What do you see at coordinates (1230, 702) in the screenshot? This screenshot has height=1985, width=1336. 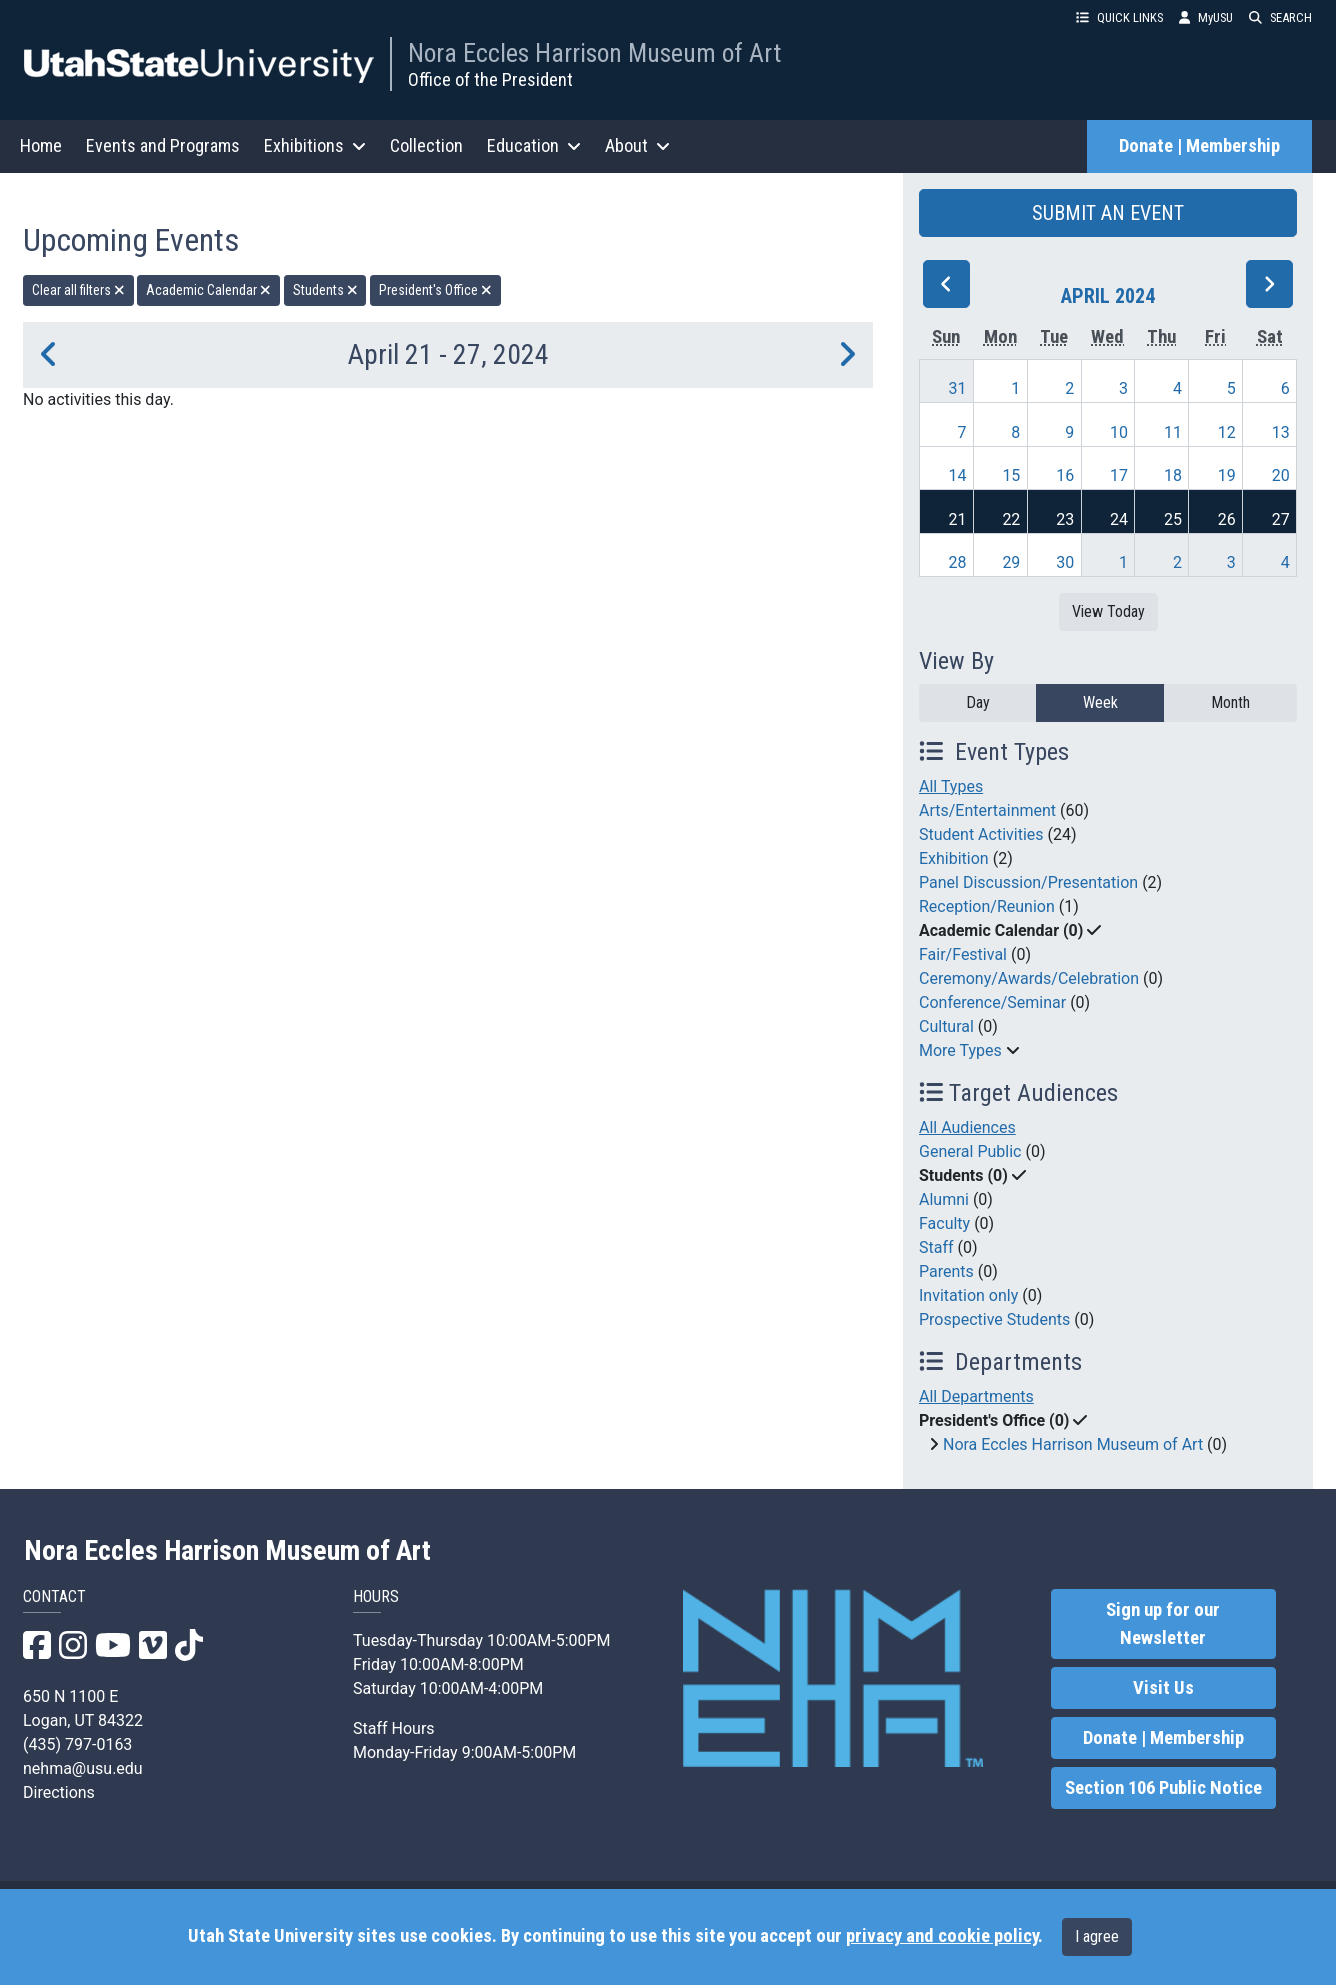 I see `Month [month]` at bounding box center [1230, 702].